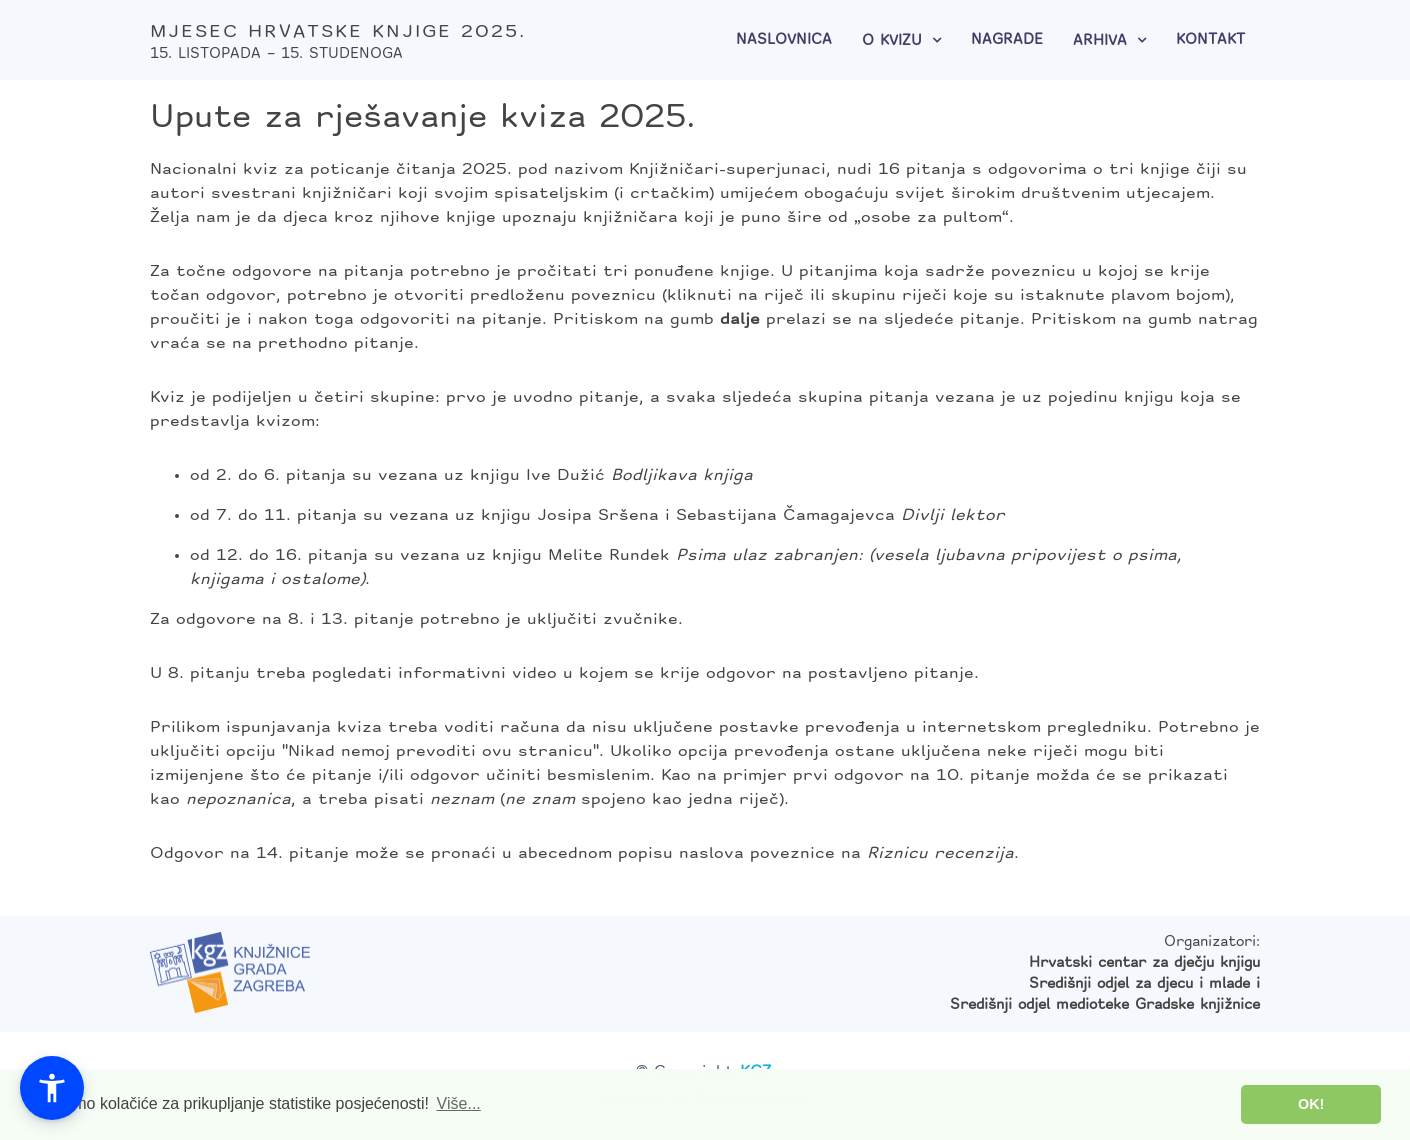 Image resolution: width=1410 pixels, height=1140 pixels. I want to click on Naslovnica, so click(784, 40).